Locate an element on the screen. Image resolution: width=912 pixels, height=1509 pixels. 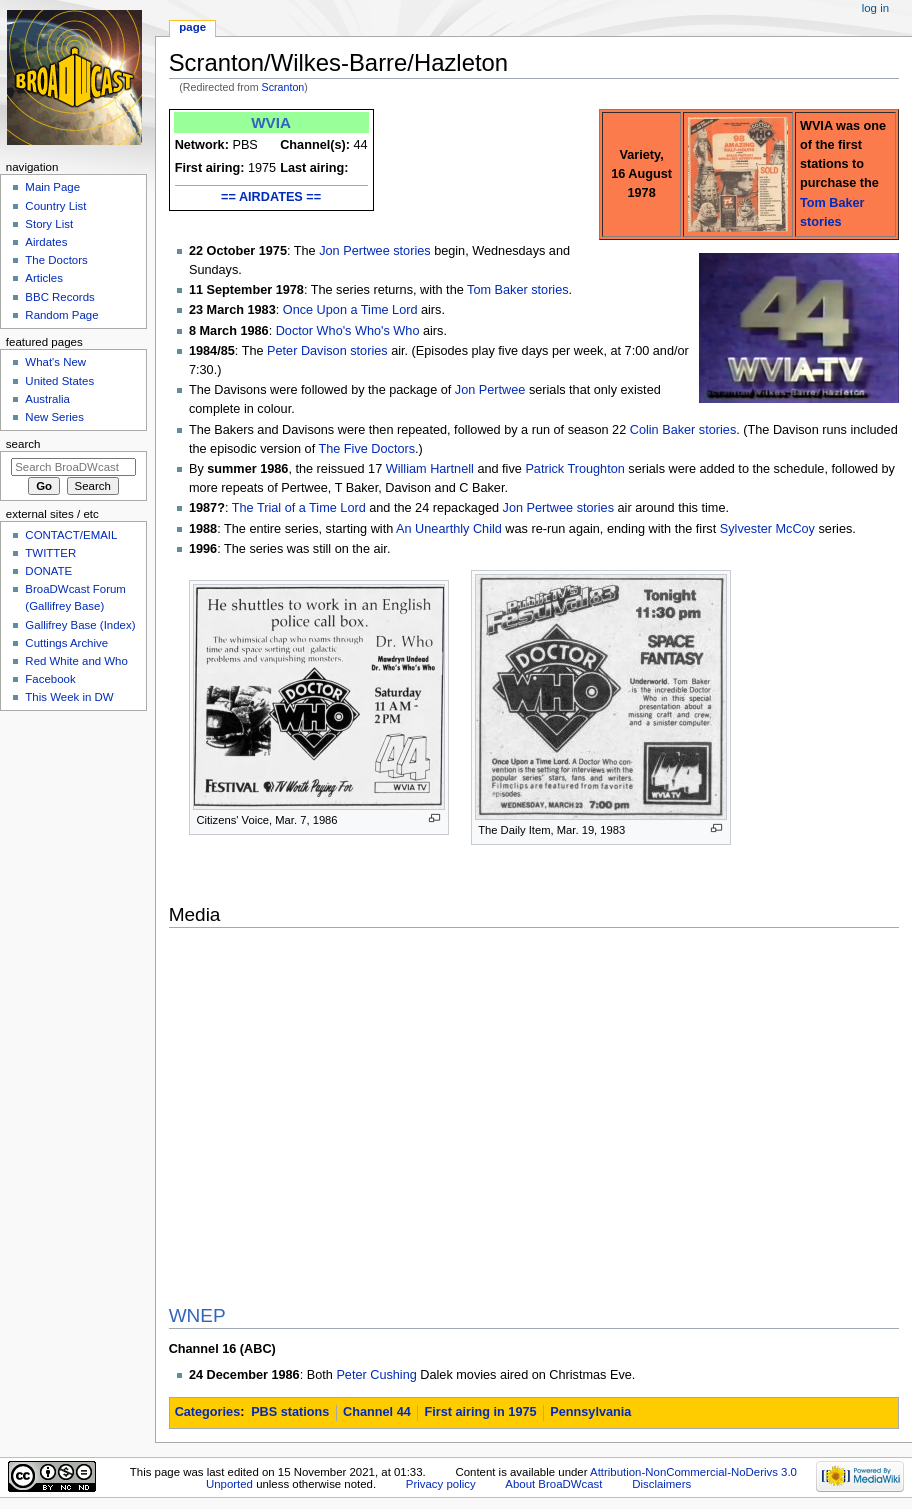
William Hartnell is located at coordinates (430, 469).